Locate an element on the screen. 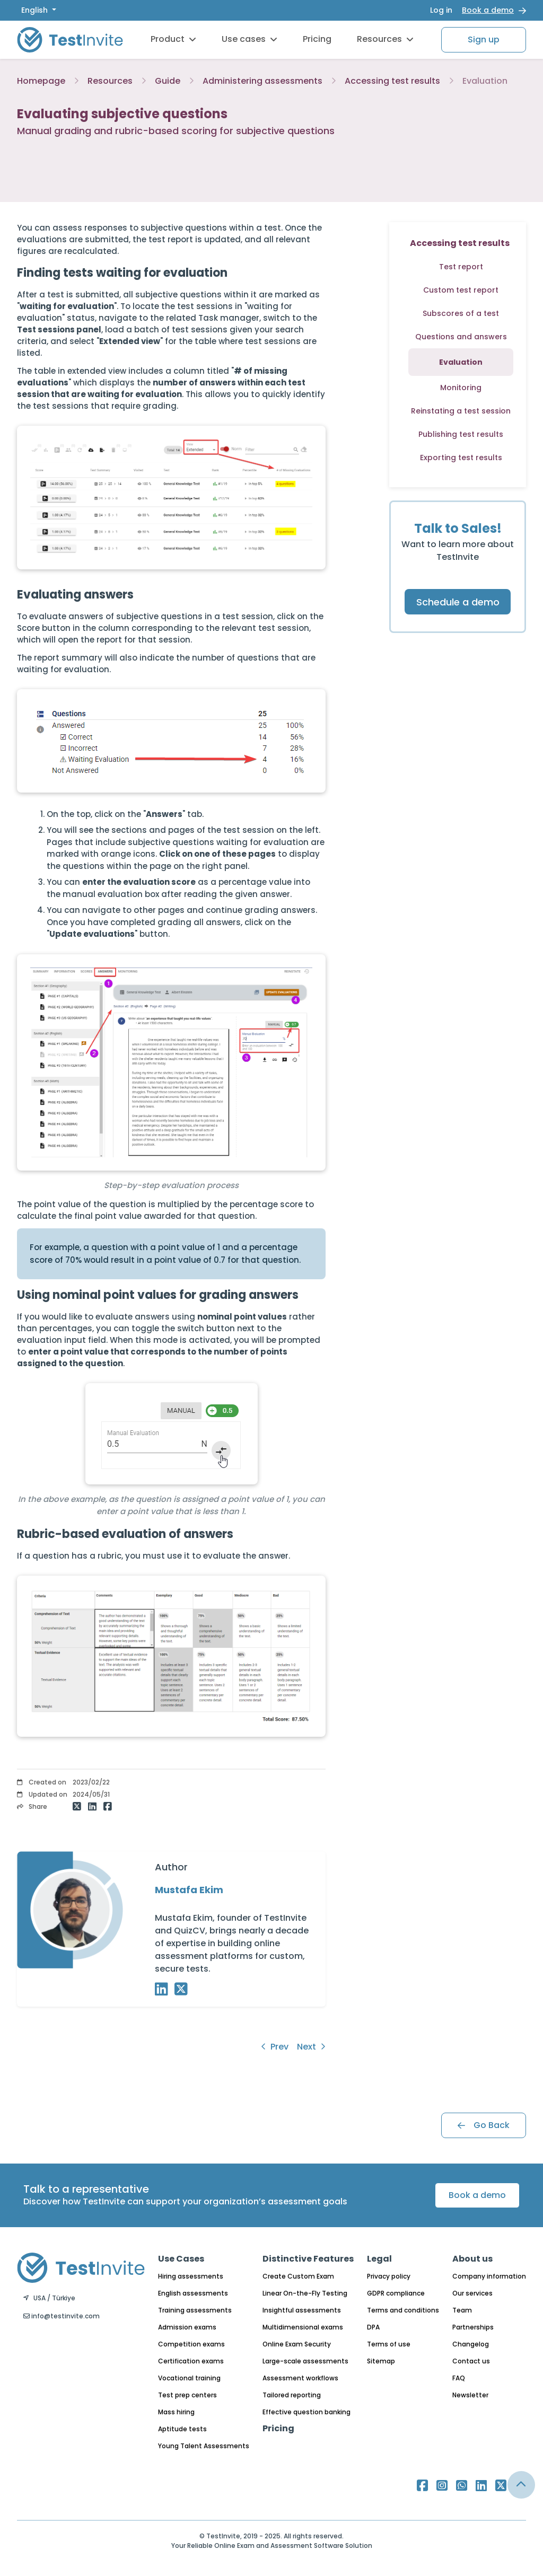  Custom test report is located at coordinates (460, 290).